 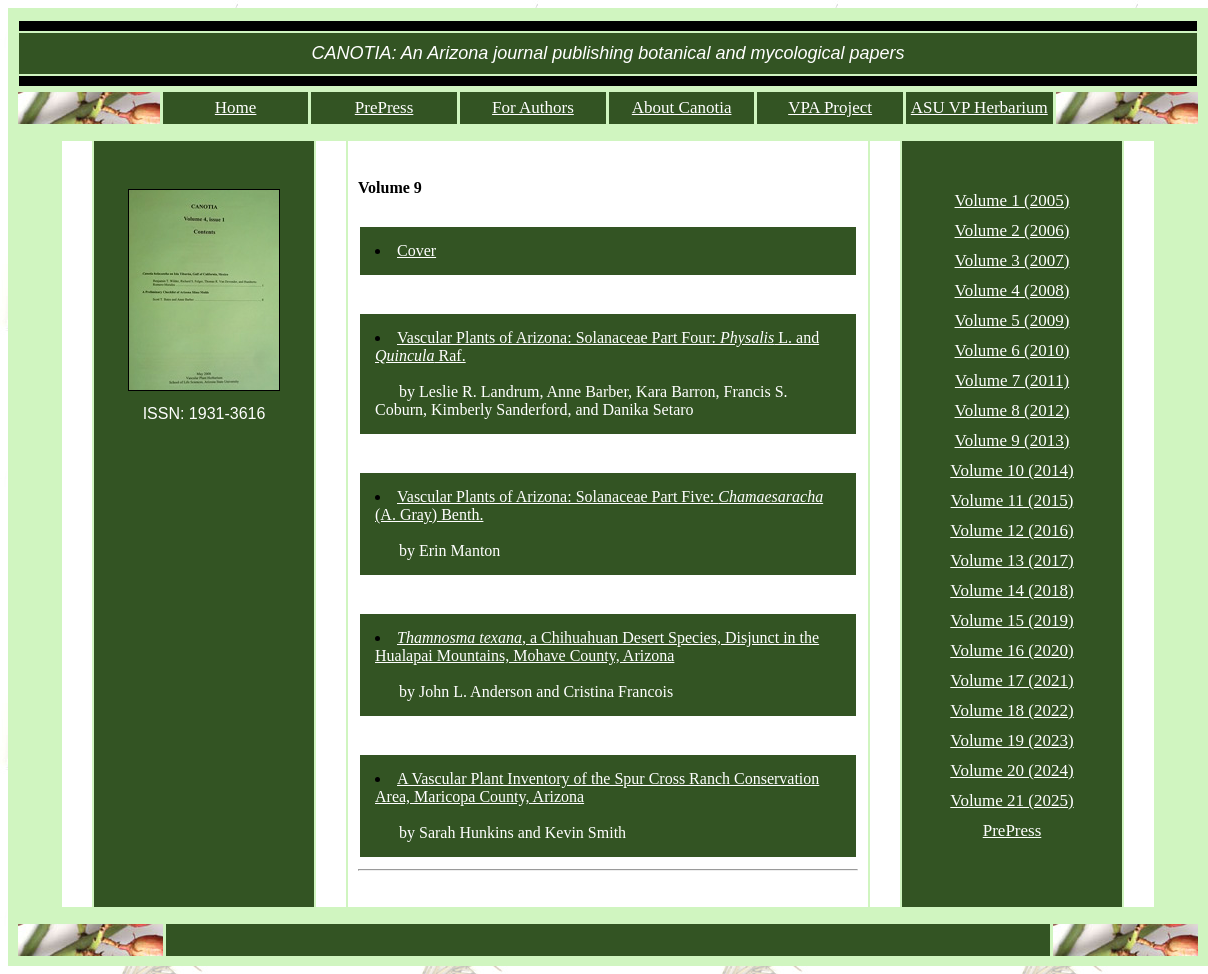 What do you see at coordinates (384, 107) in the screenshot?
I see `PrePress` at bounding box center [384, 107].